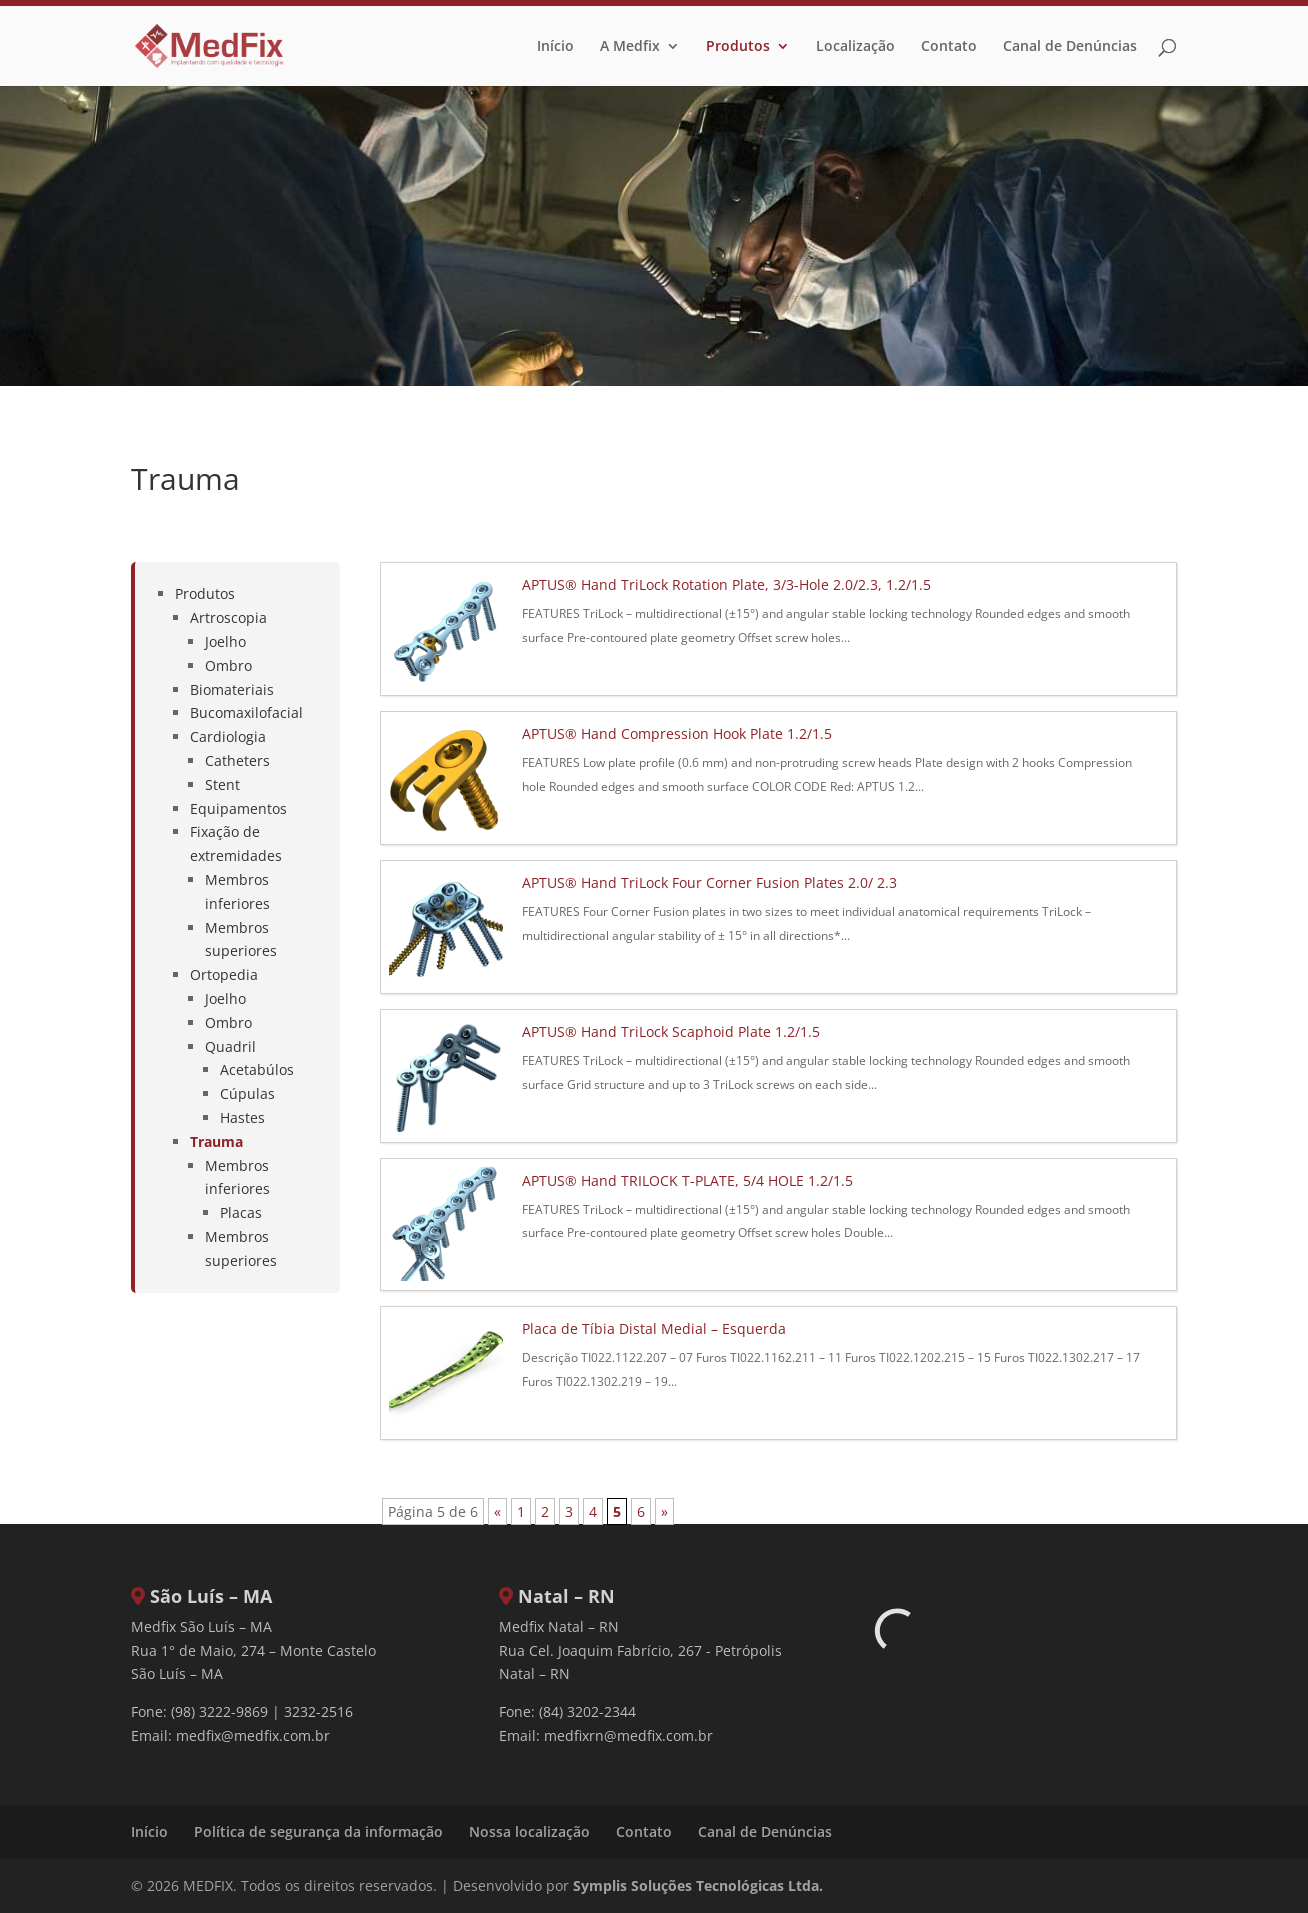 The width and height of the screenshot is (1308, 1913). Describe the element at coordinates (671, 1031) in the screenshot. I see `APTUS® Hand TriLock Scaphoid Plate 1.2/1.5` at that location.